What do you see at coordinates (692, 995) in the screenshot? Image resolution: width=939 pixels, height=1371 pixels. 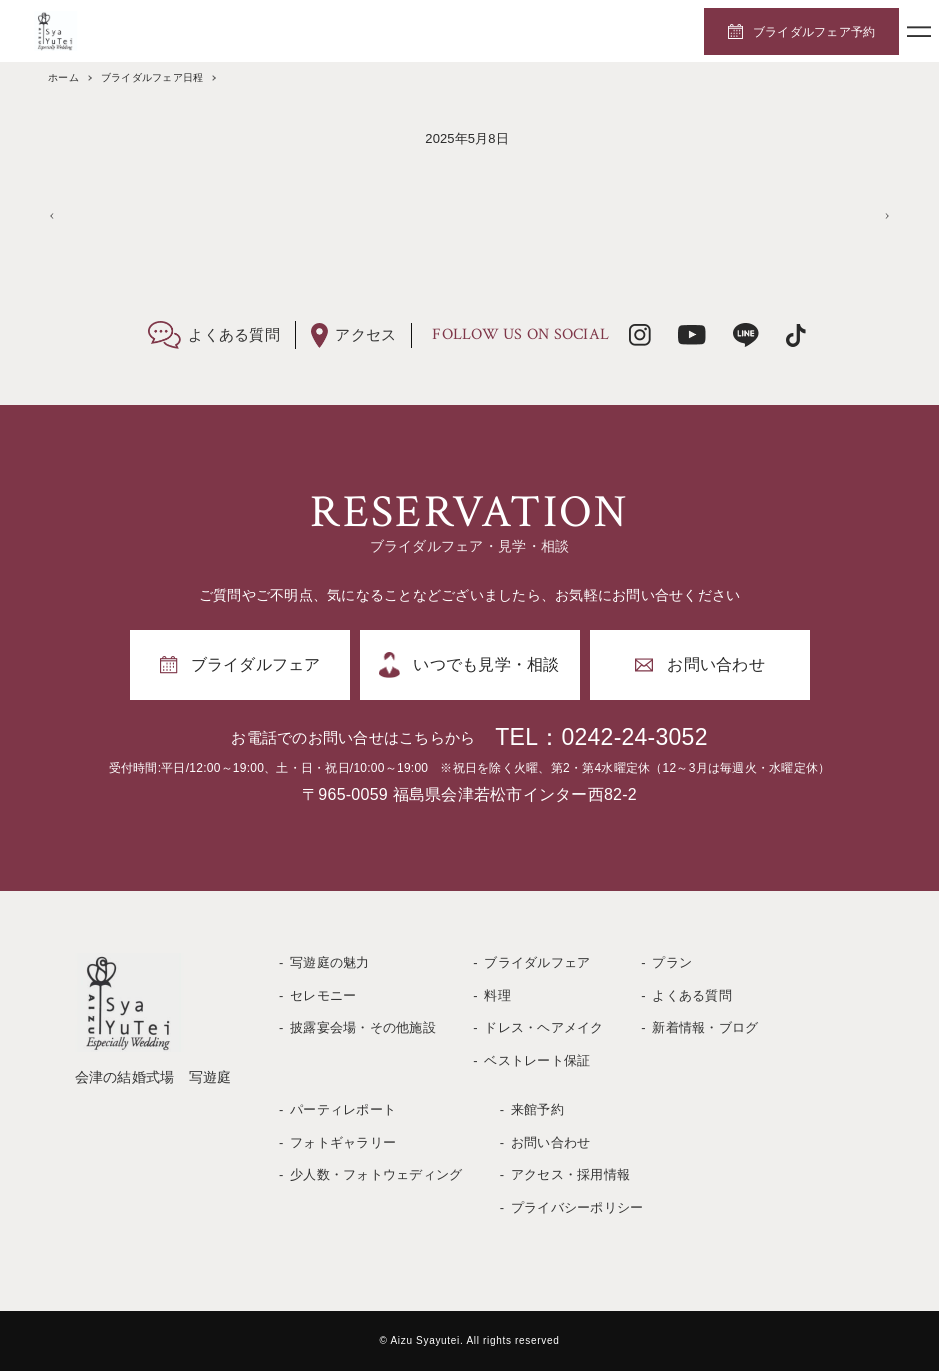 I see `よくある質問` at bounding box center [692, 995].